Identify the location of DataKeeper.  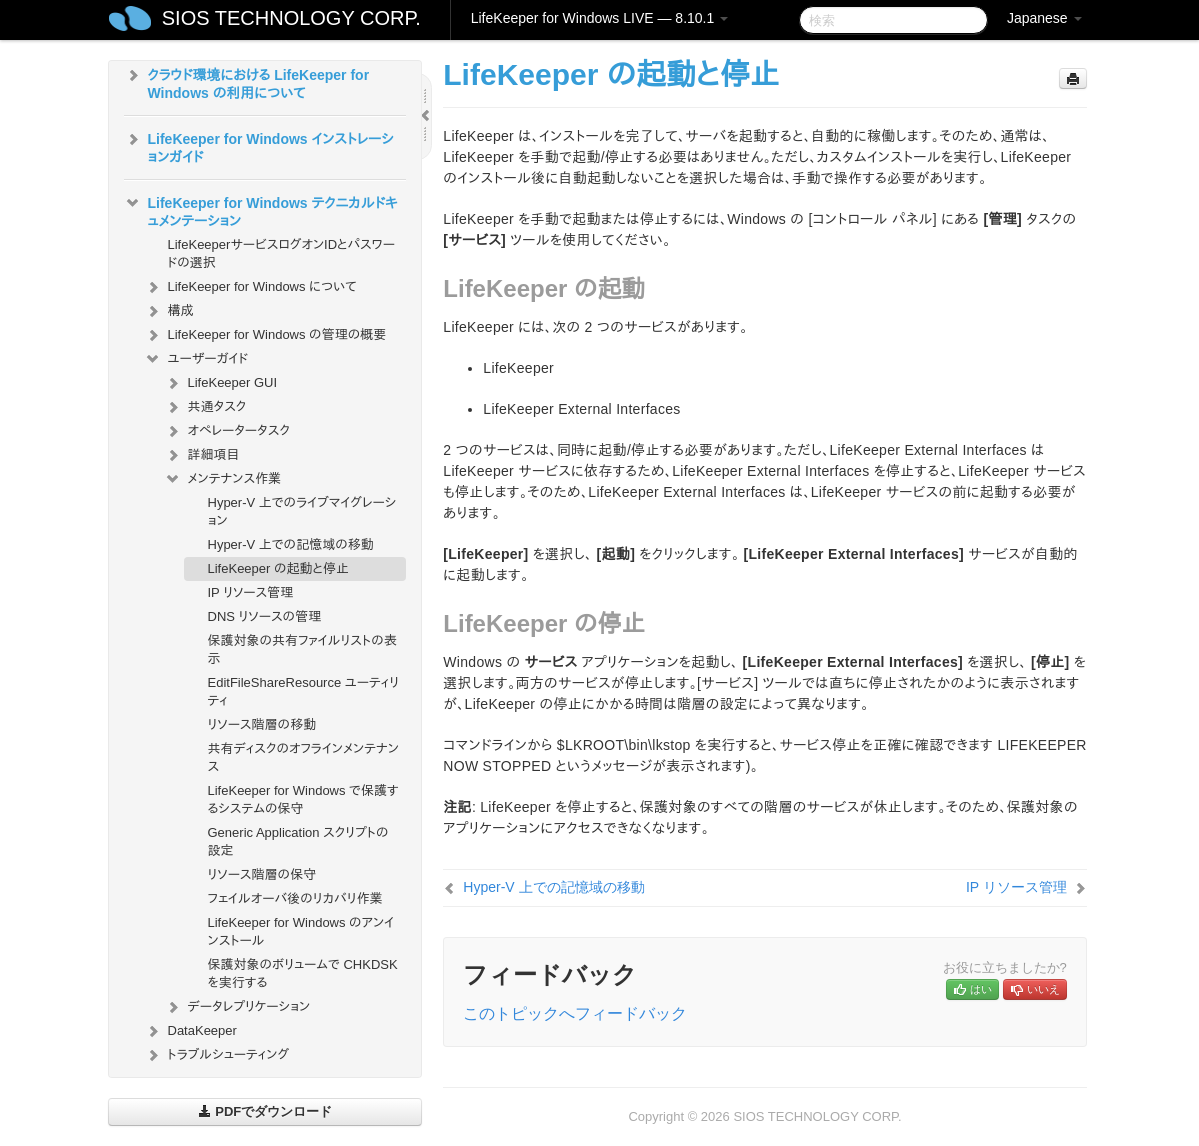
(190, 1031).